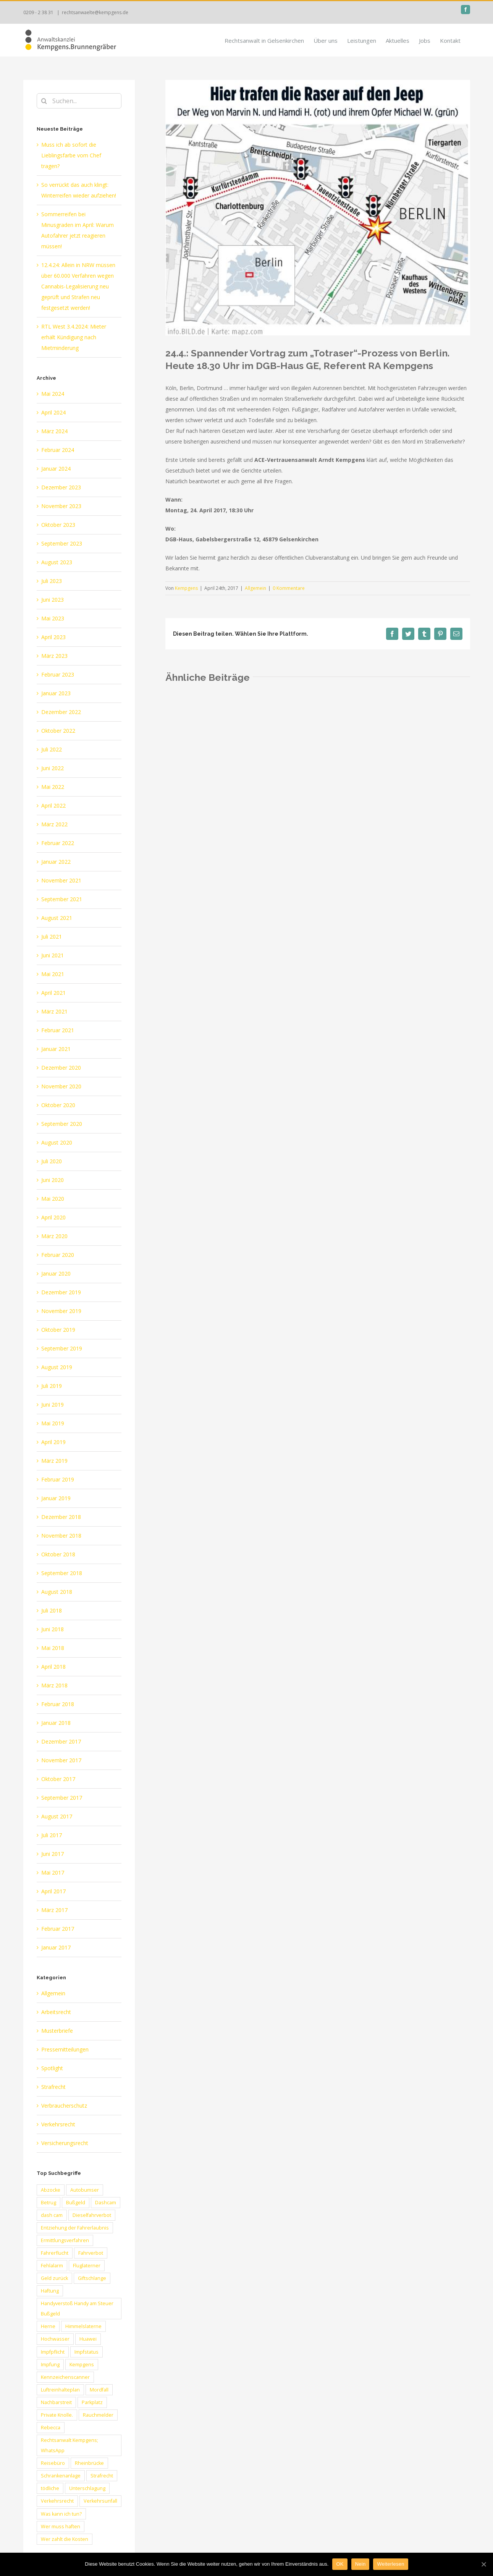  What do you see at coordinates (58, 1105) in the screenshot?
I see `Oktober 2020` at bounding box center [58, 1105].